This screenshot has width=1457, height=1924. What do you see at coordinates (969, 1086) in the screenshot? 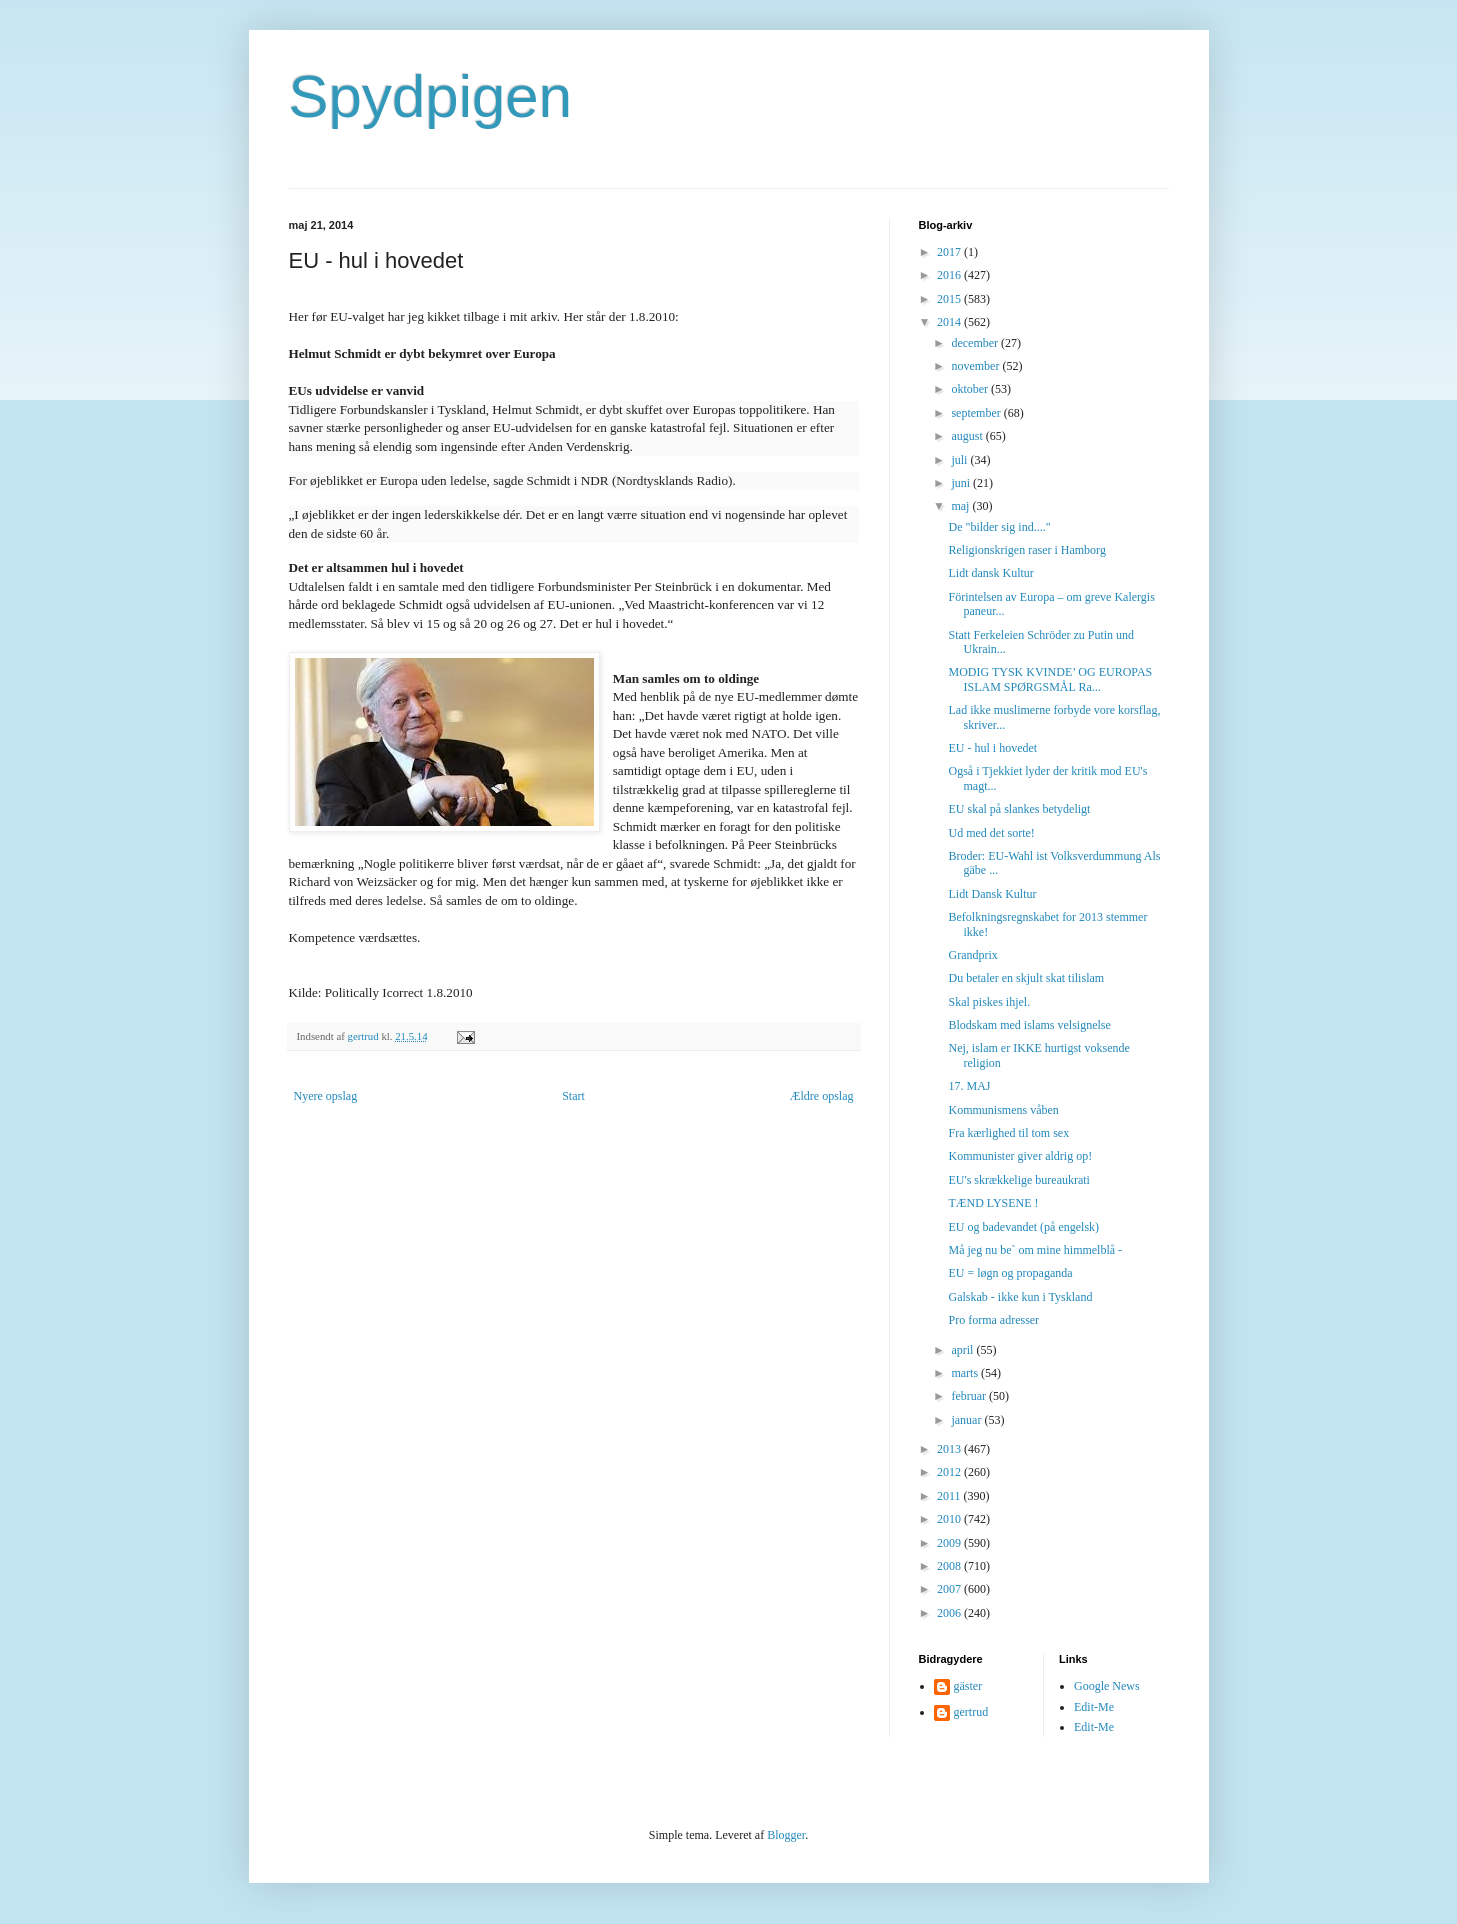
I see `17. MAJ` at bounding box center [969, 1086].